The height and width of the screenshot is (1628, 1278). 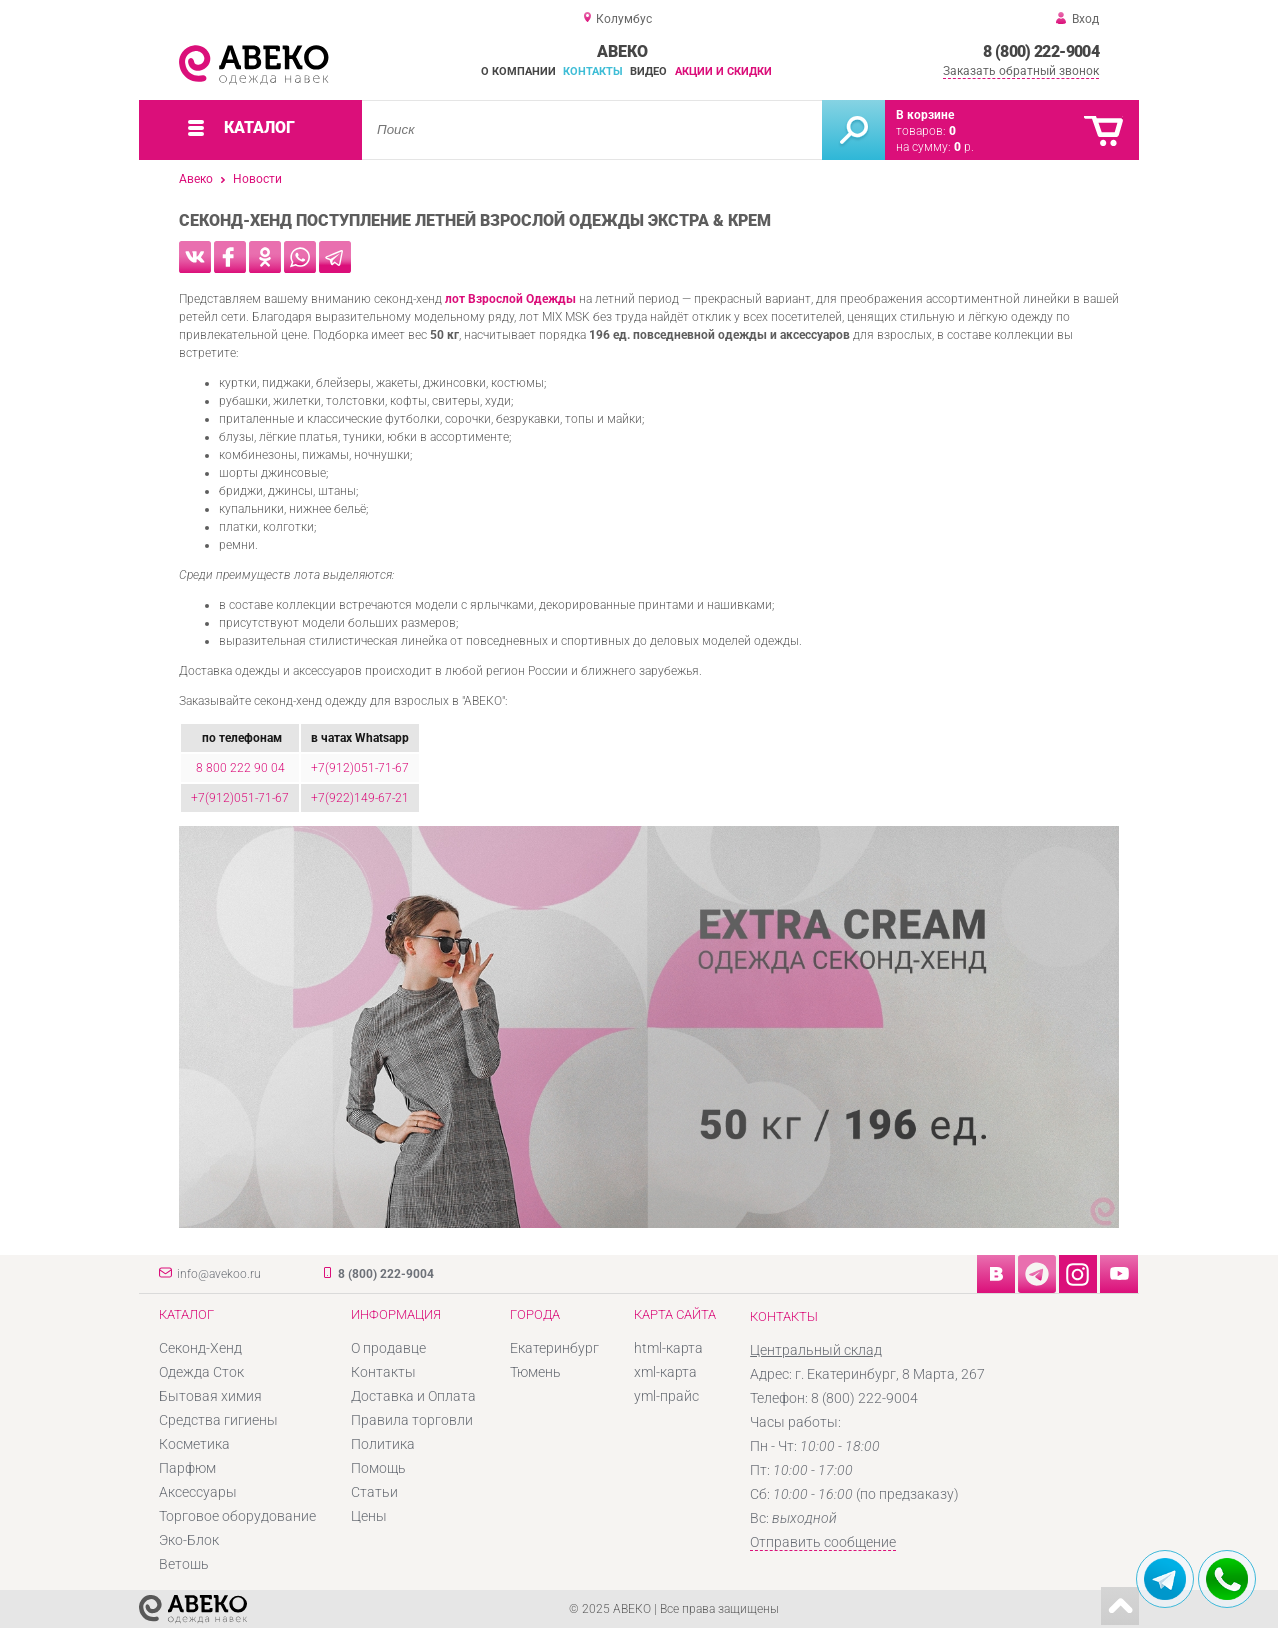 What do you see at coordinates (668, 1348) in the screenshot?
I see `html-карта` at bounding box center [668, 1348].